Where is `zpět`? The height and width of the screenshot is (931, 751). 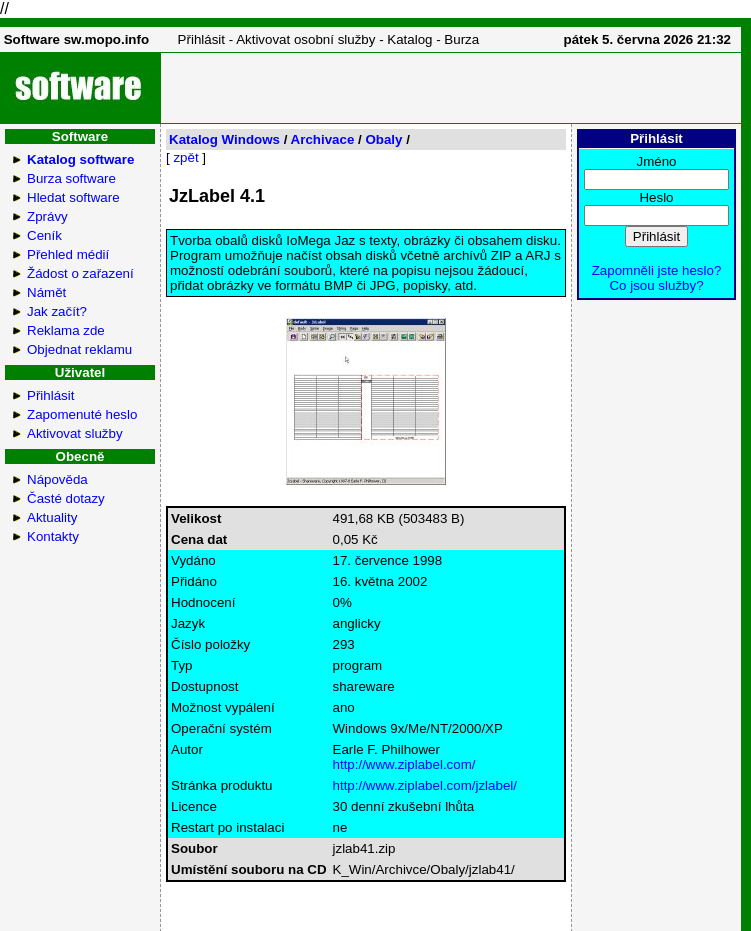
zpět is located at coordinates (185, 157).